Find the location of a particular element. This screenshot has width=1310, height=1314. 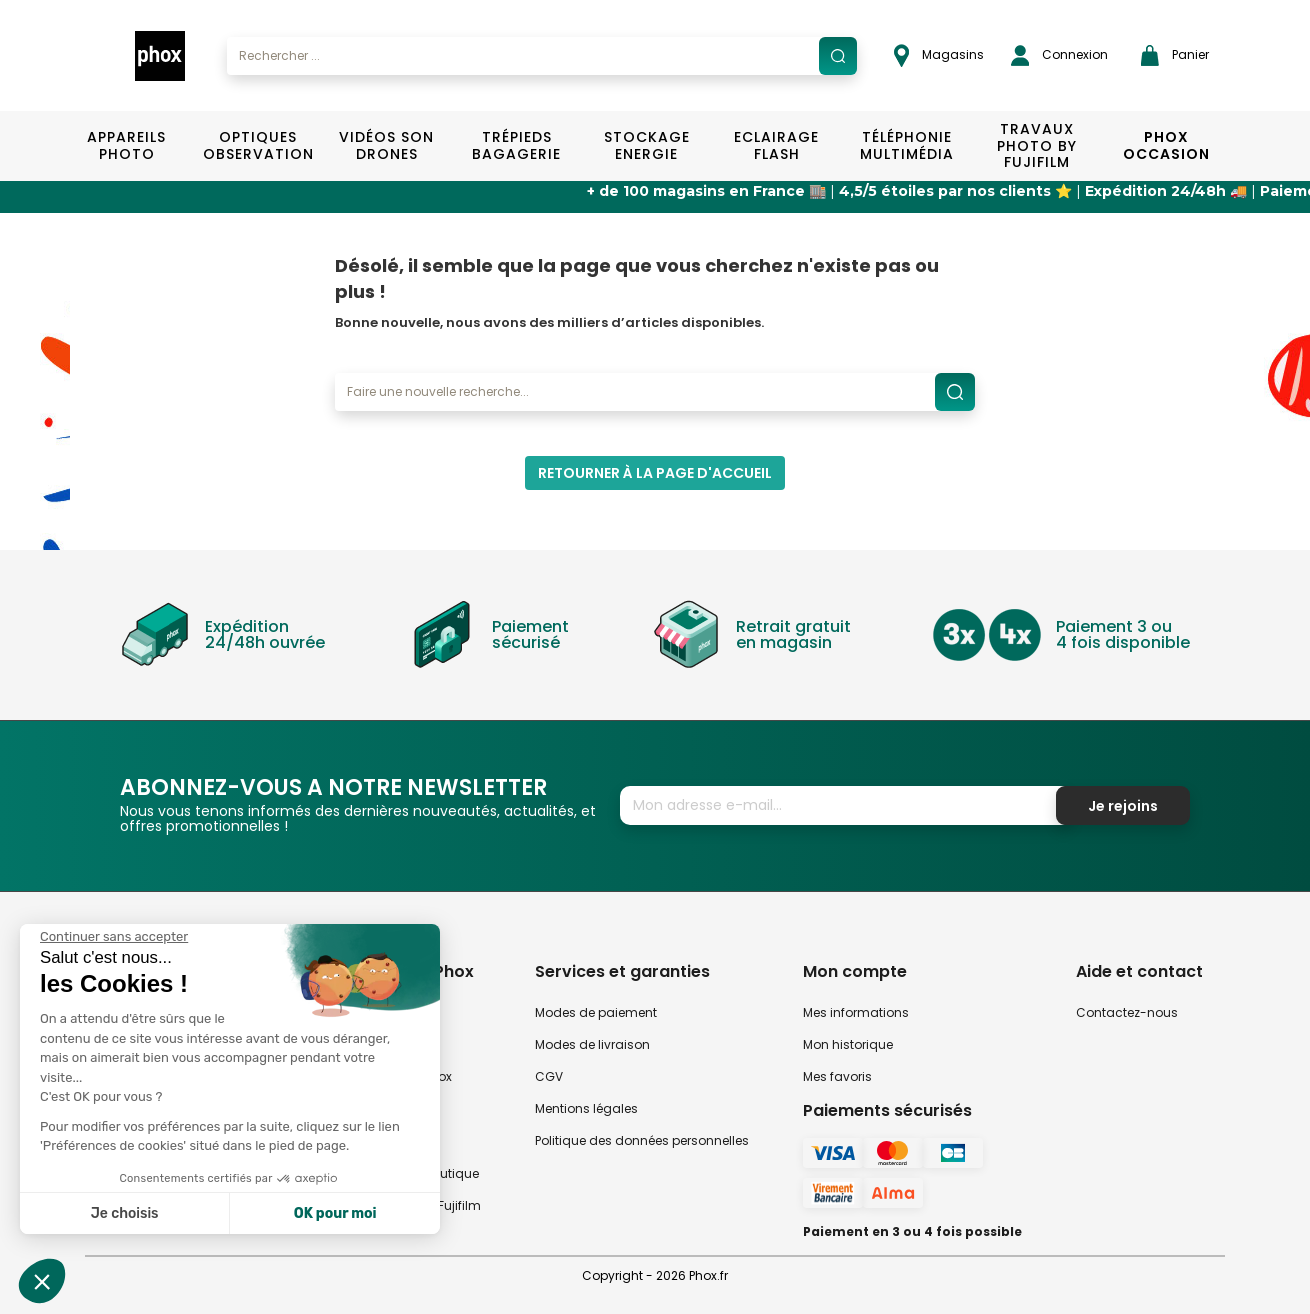

Stockage Energie is located at coordinates (647, 145).